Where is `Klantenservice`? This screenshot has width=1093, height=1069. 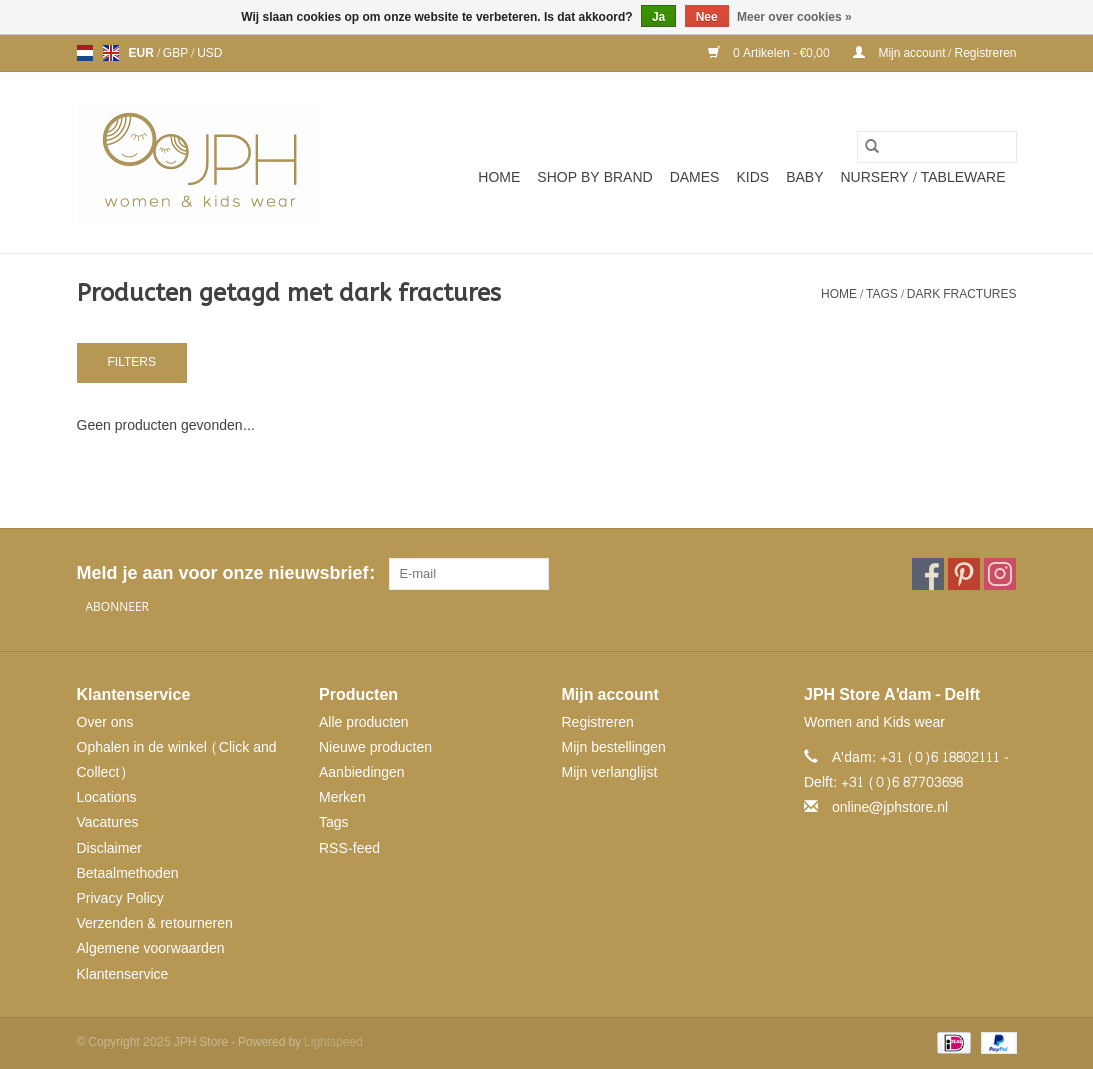 Klantenservice is located at coordinates (123, 974).